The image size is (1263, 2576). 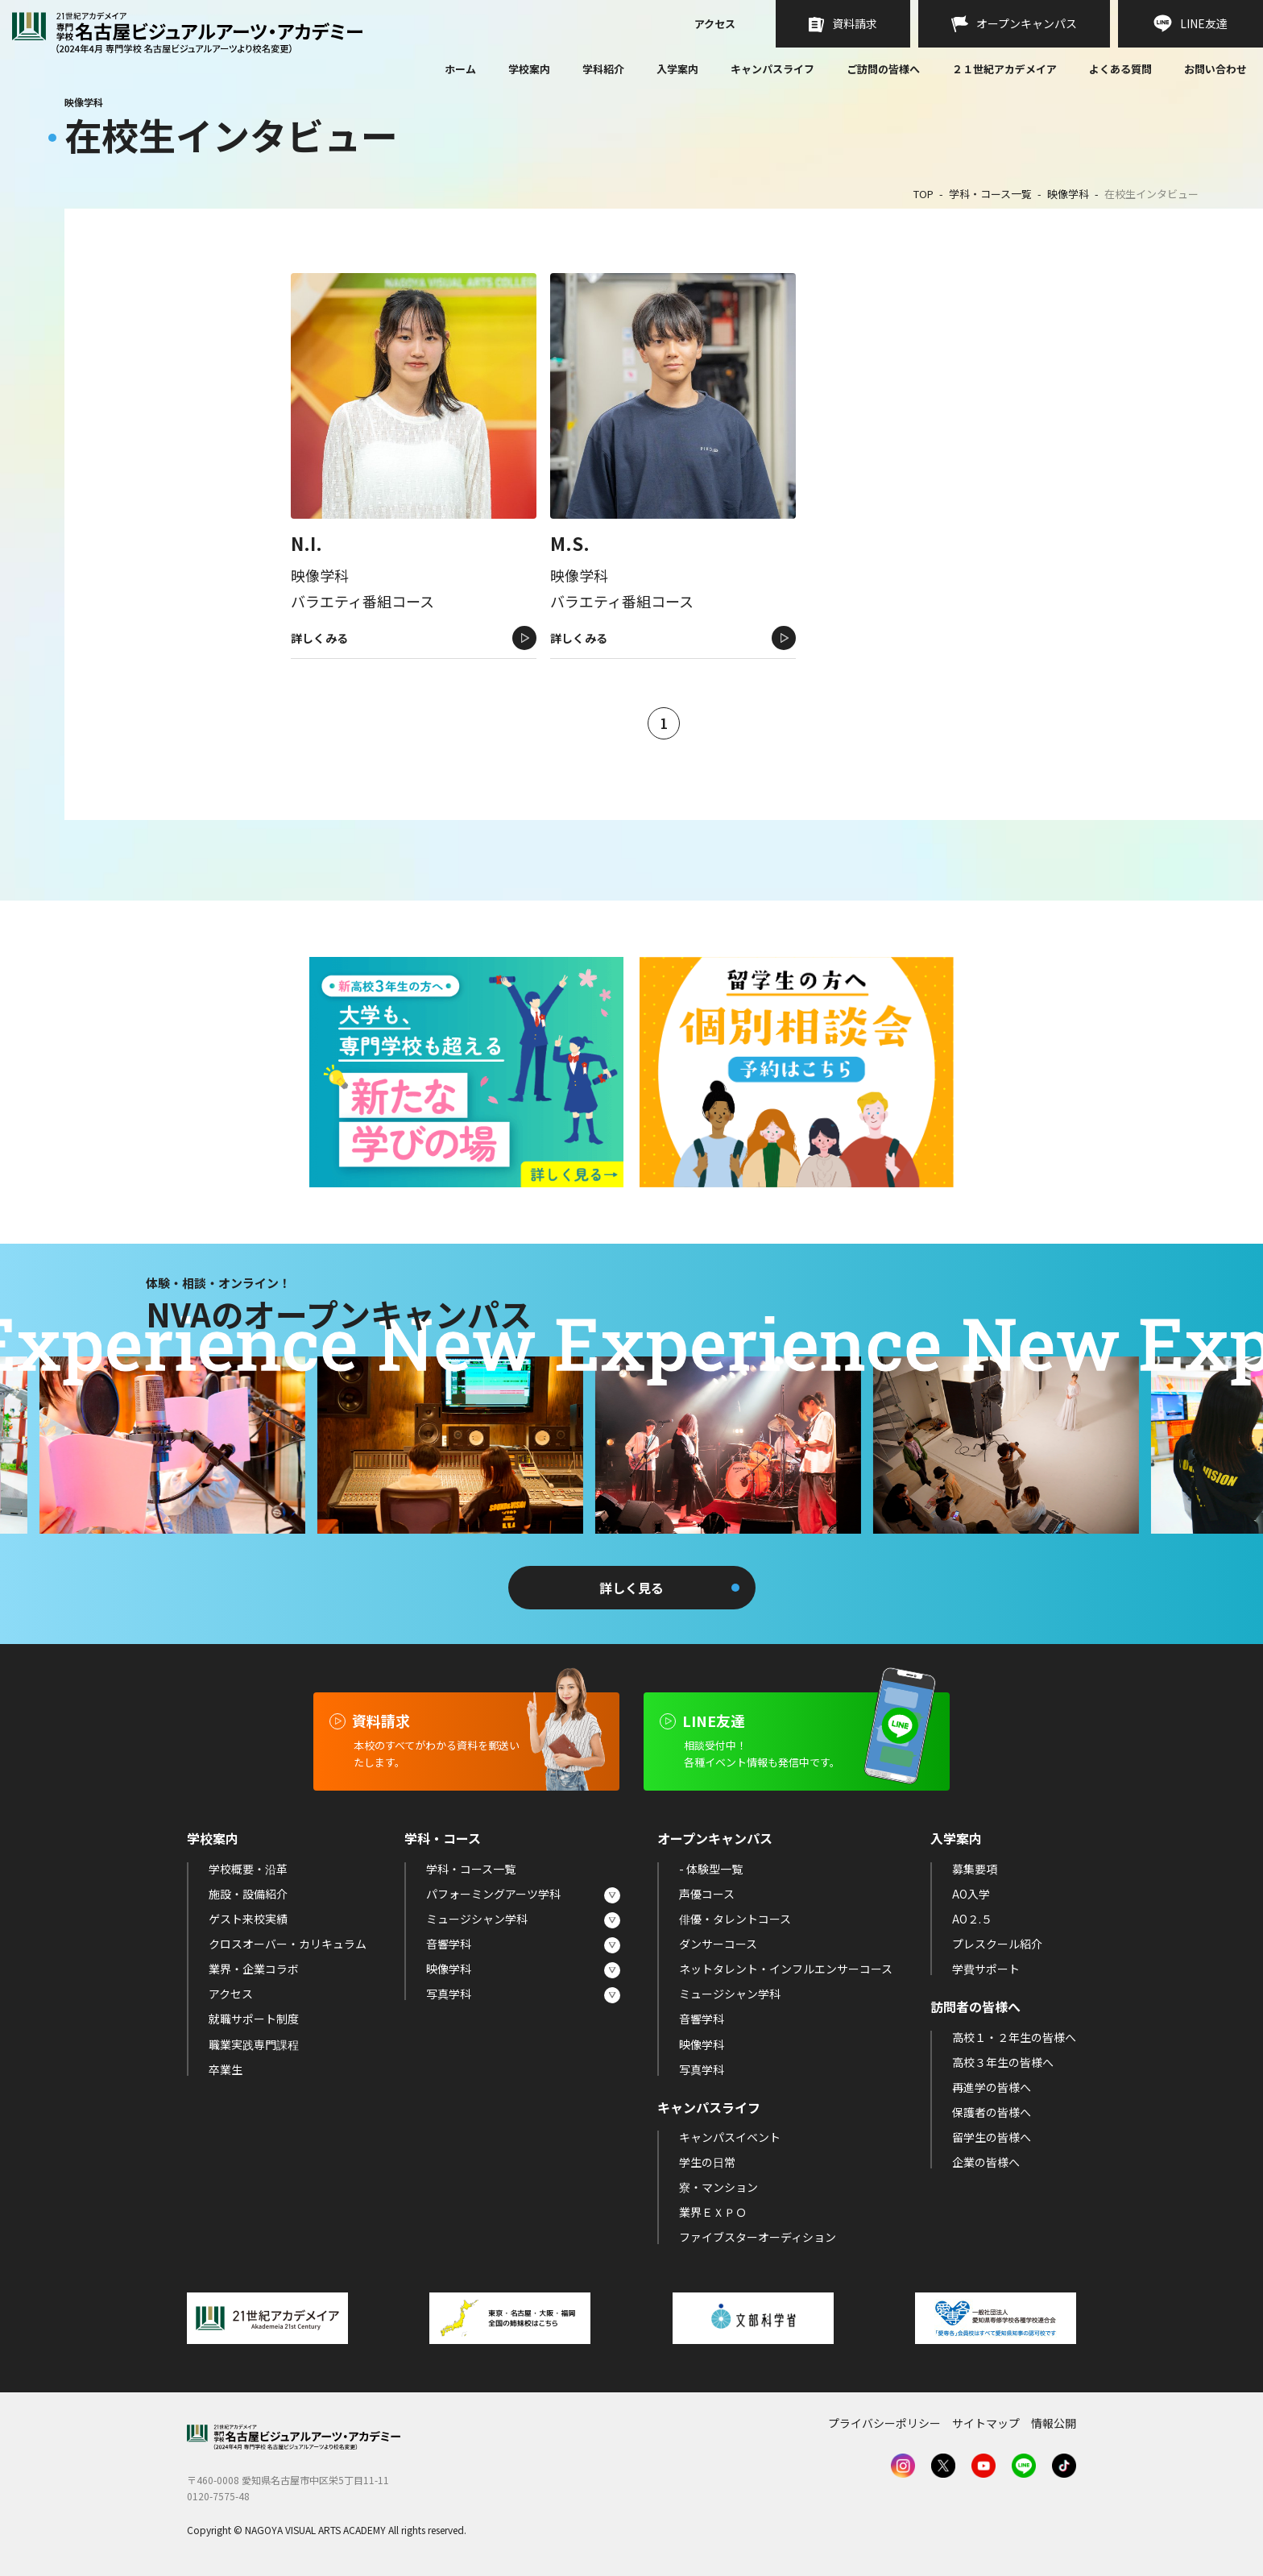 I want to click on サイトマップ, so click(x=986, y=2423).